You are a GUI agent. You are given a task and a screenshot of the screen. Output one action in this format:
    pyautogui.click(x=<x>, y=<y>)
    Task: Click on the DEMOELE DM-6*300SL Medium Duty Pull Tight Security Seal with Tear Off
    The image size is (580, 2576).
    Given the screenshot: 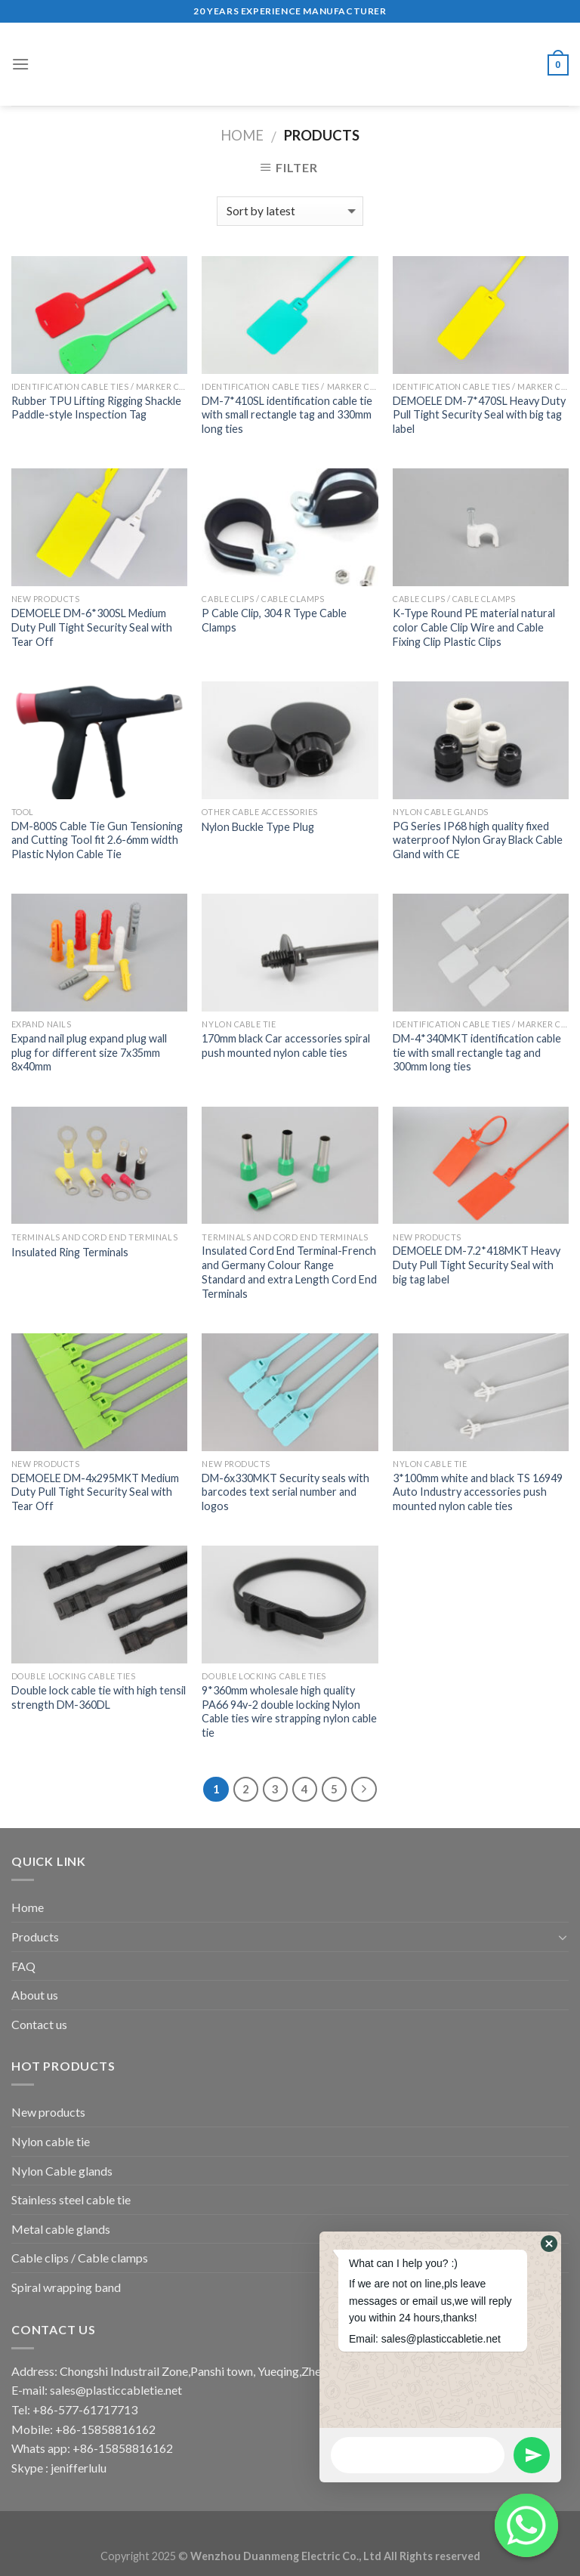 What is the action you would take?
    pyautogui.click(x=91, y=627)
    